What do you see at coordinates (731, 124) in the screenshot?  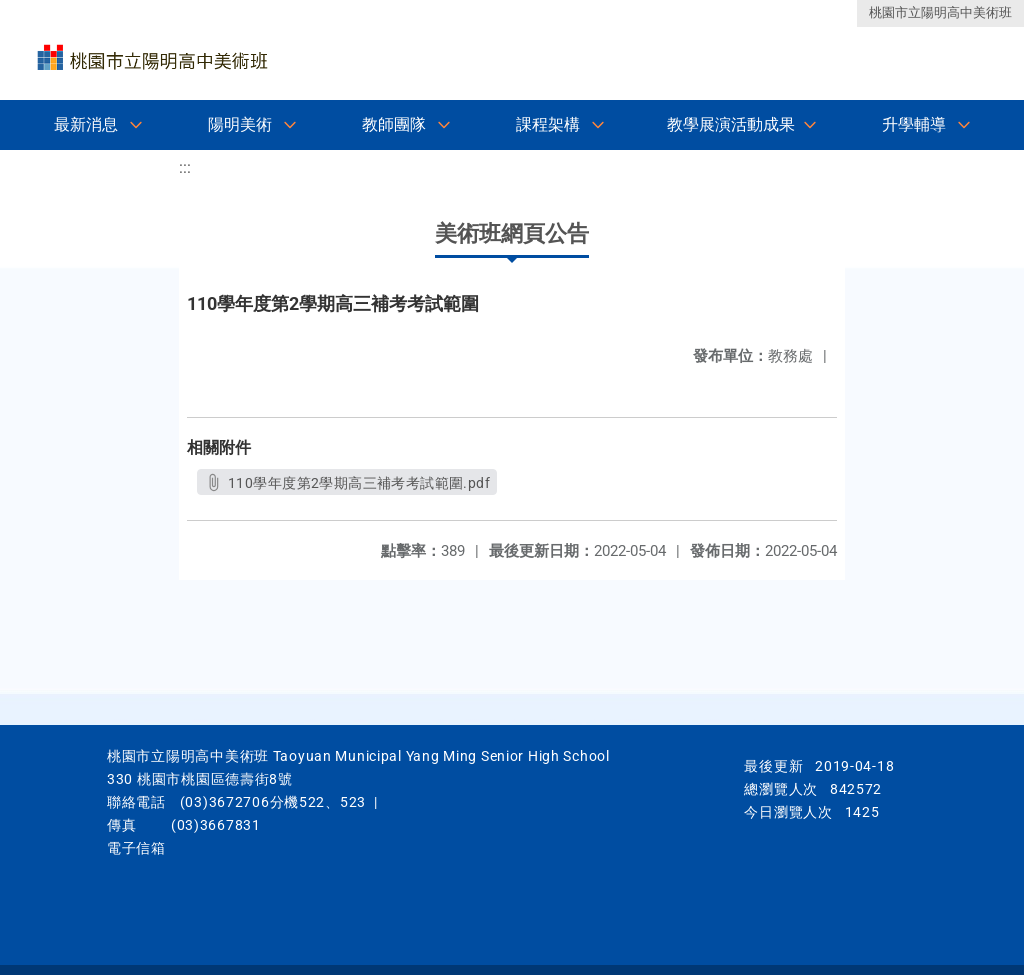 I see `教學展演活動成果` at bounding box center [731, 124].